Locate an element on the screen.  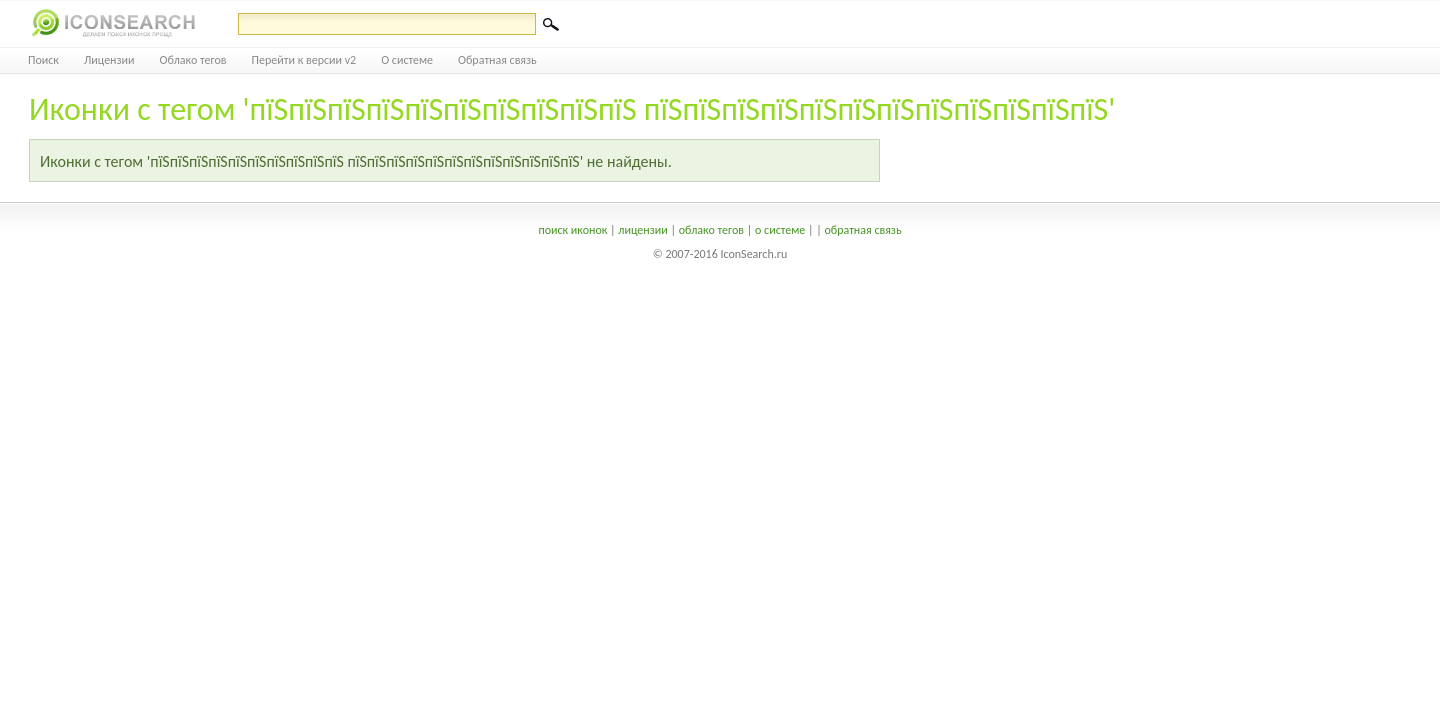
о системе is located at coordinates (780, 230).